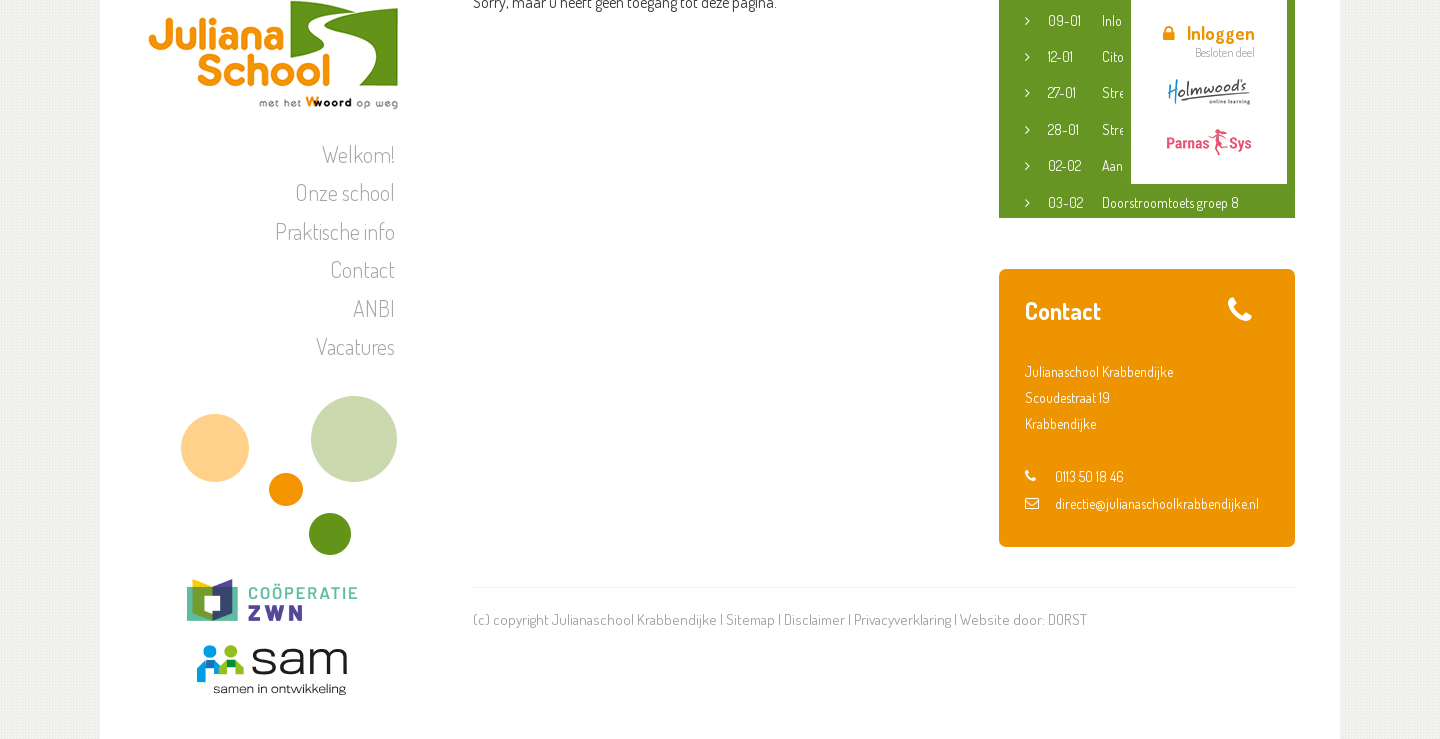 The height and width of the screenshot is (739, 1440). Describe the element at coordinates (1067, 619) in the screenshot. I see `DORST` at that location.